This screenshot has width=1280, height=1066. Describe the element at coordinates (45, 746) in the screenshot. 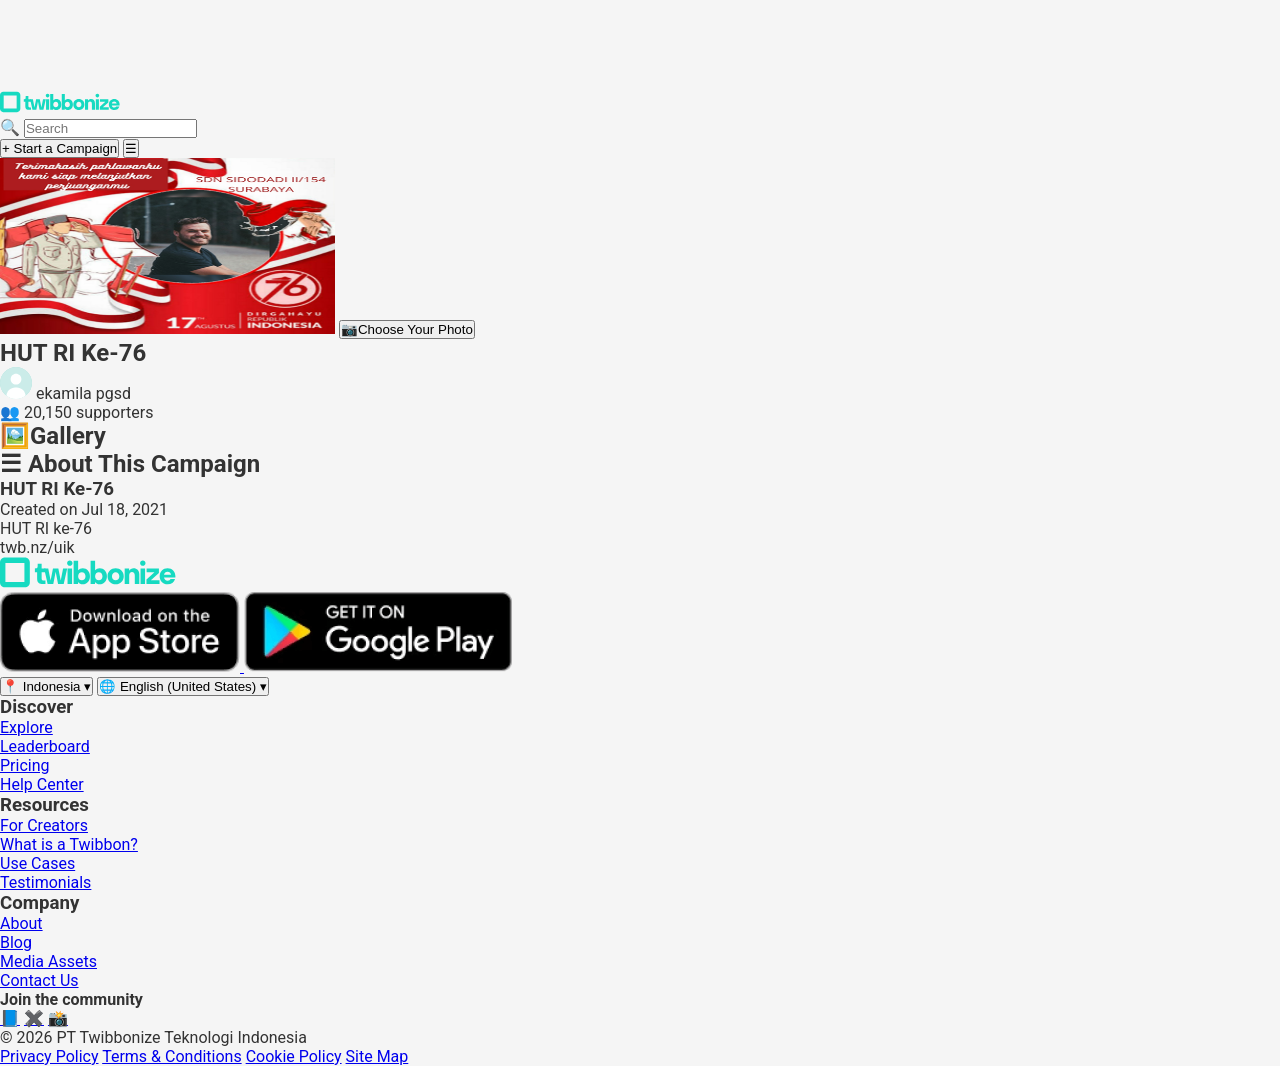

I see `Leaderboard` at that location.